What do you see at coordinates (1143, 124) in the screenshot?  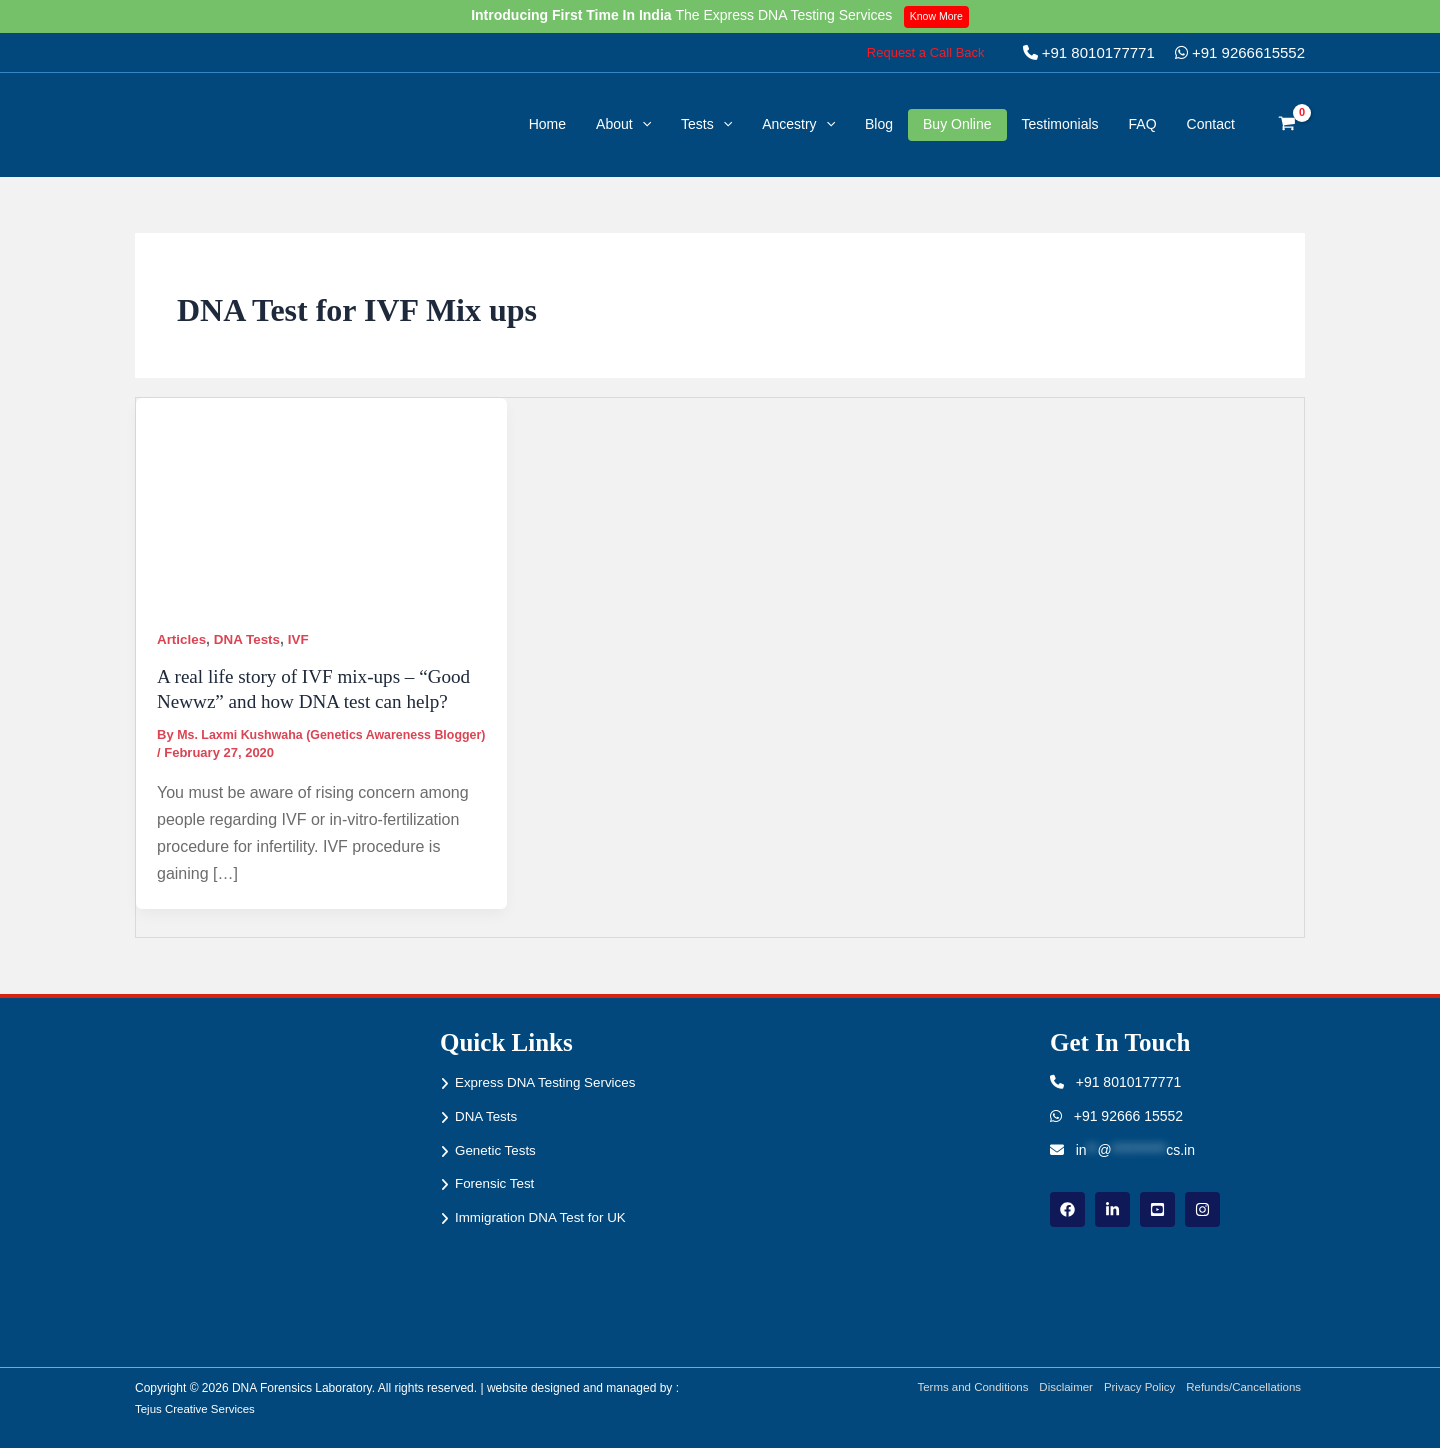 I see `FAQ` at bounding box center [1143, 124].